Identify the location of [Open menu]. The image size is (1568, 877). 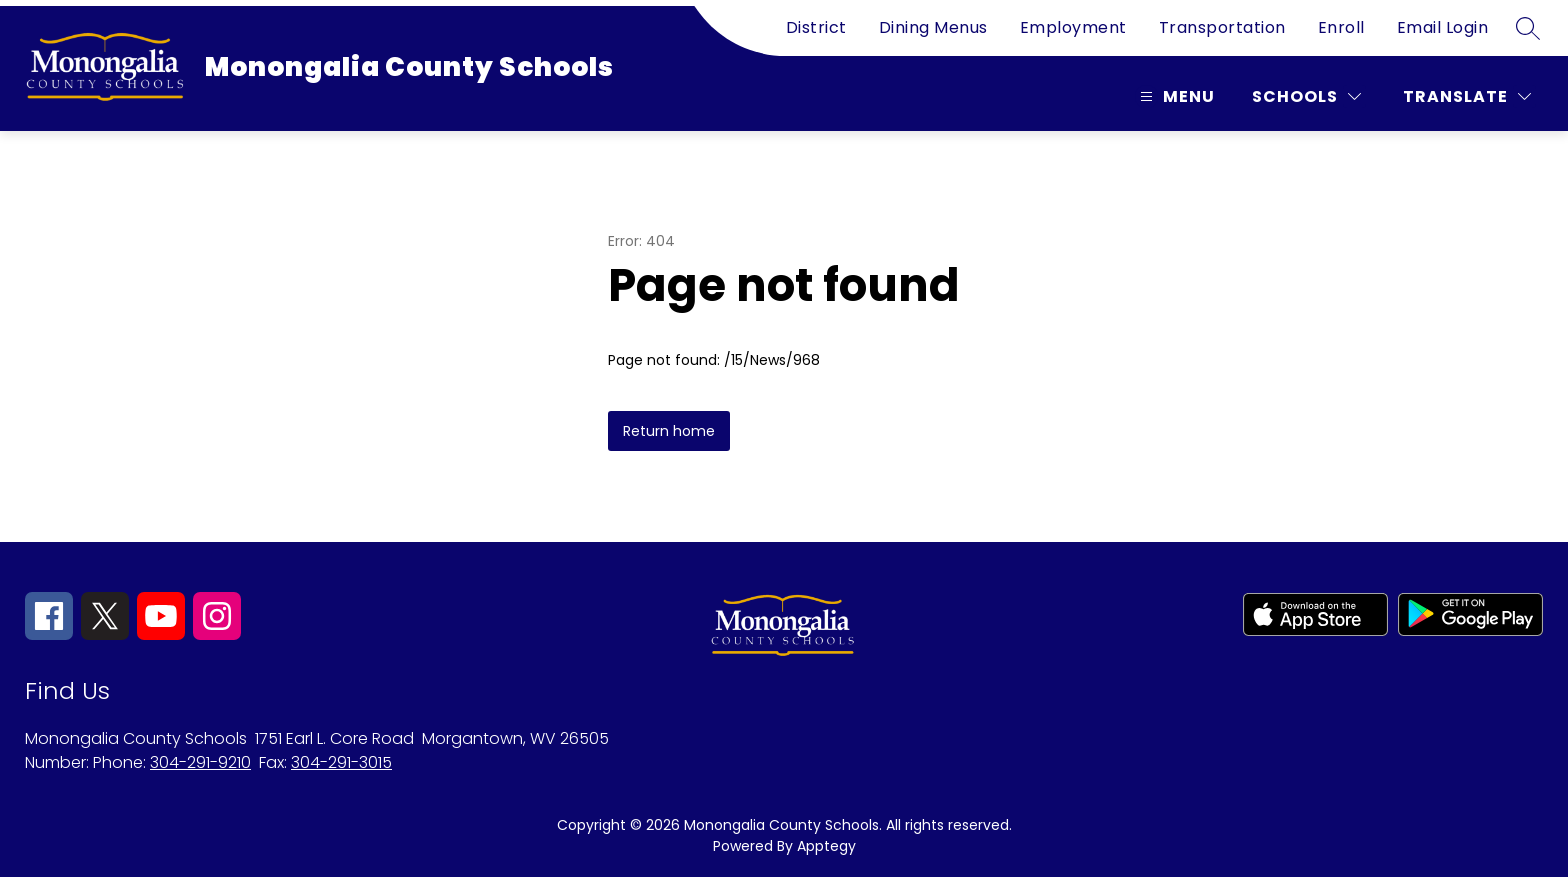
(1175, 96).